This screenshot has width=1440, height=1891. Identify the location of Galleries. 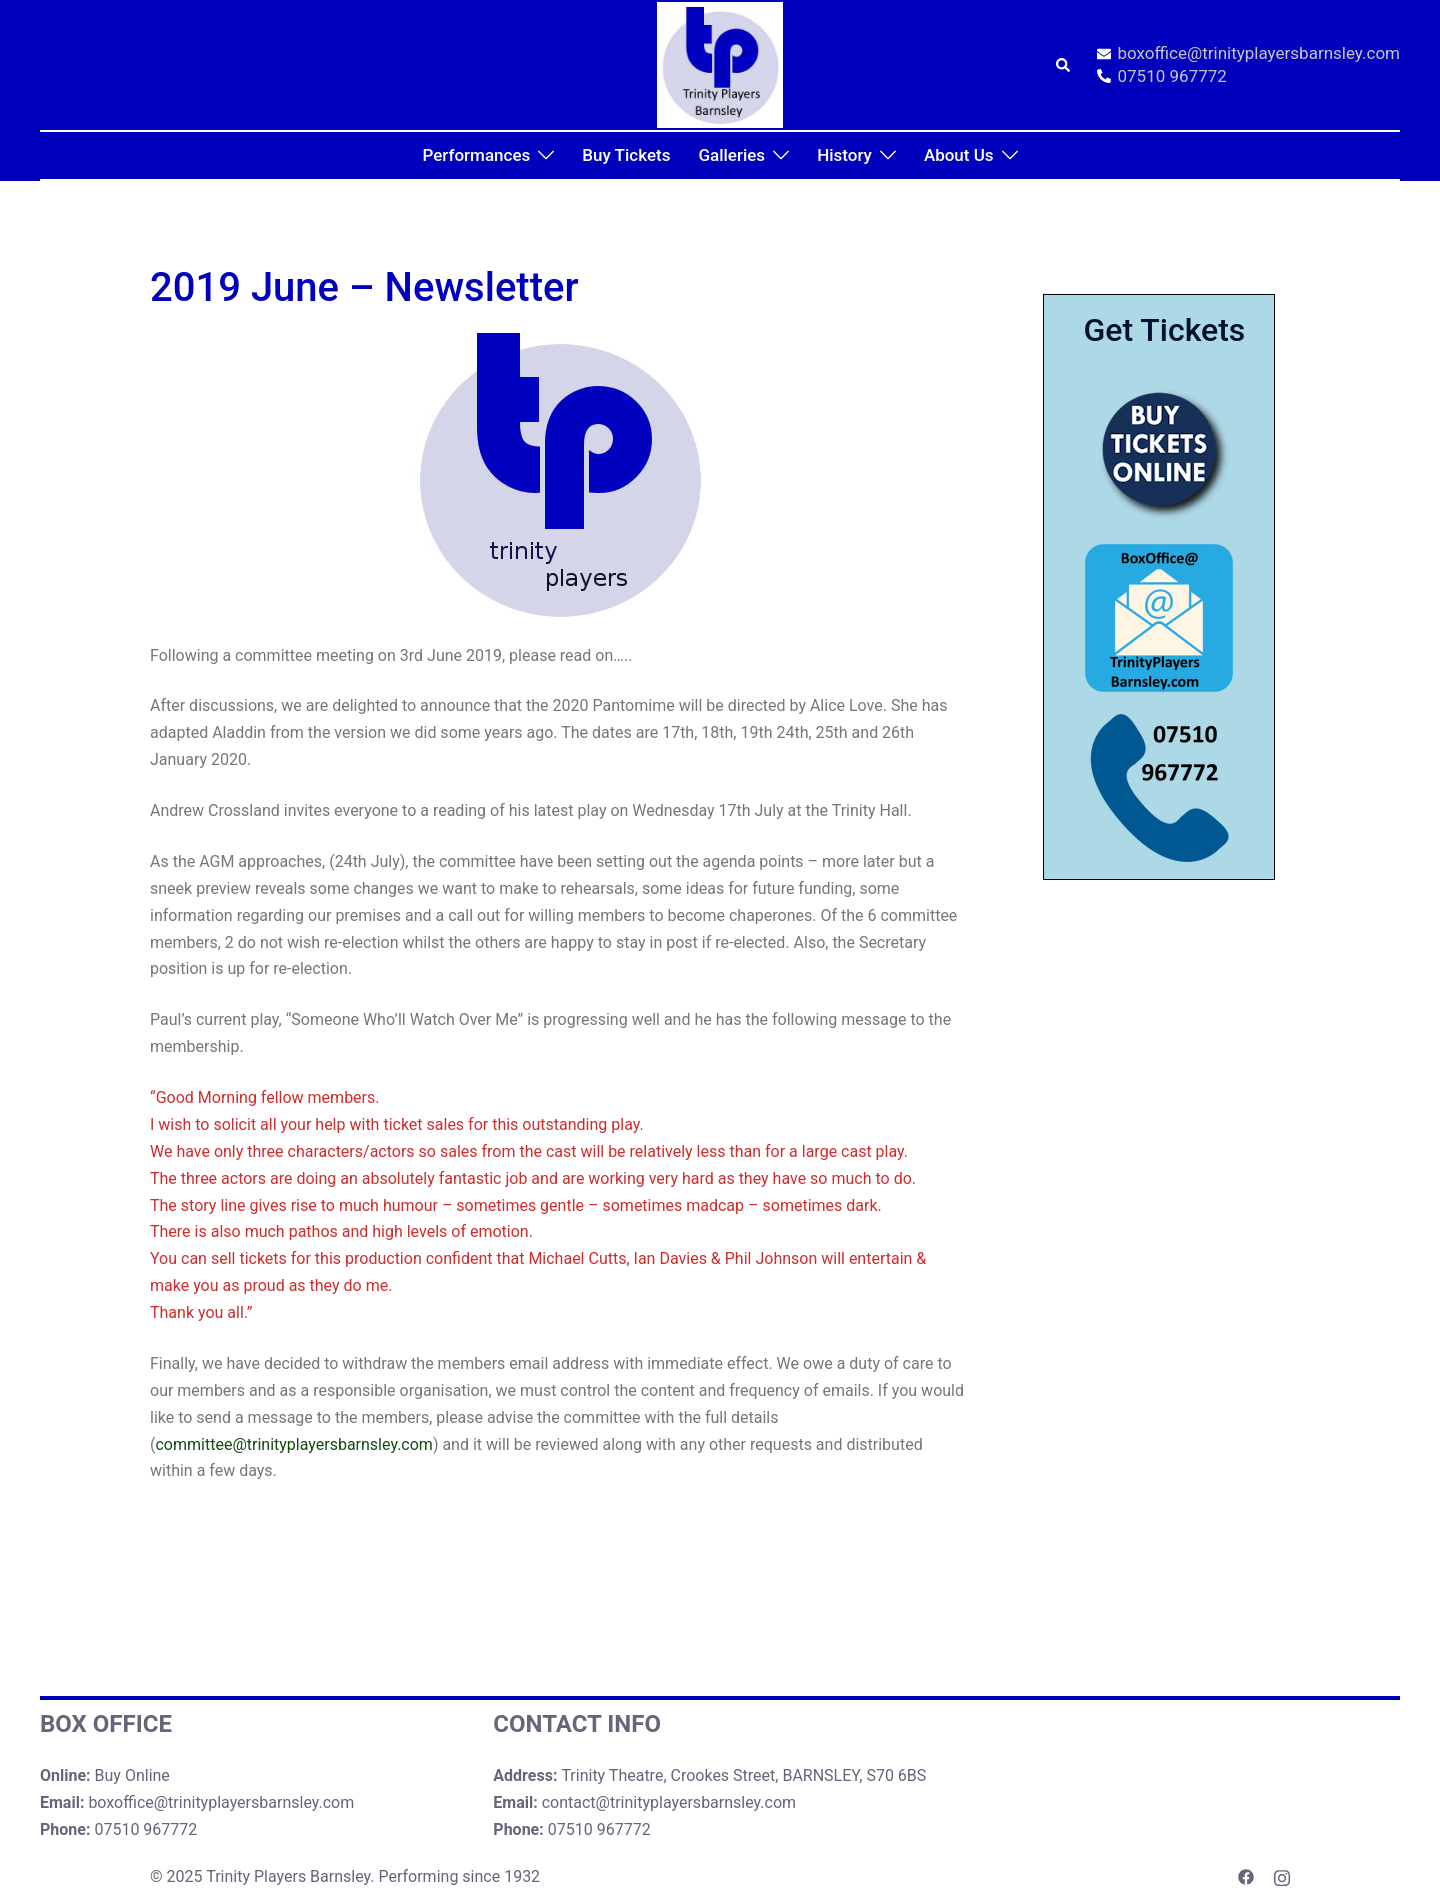
(731, 155).